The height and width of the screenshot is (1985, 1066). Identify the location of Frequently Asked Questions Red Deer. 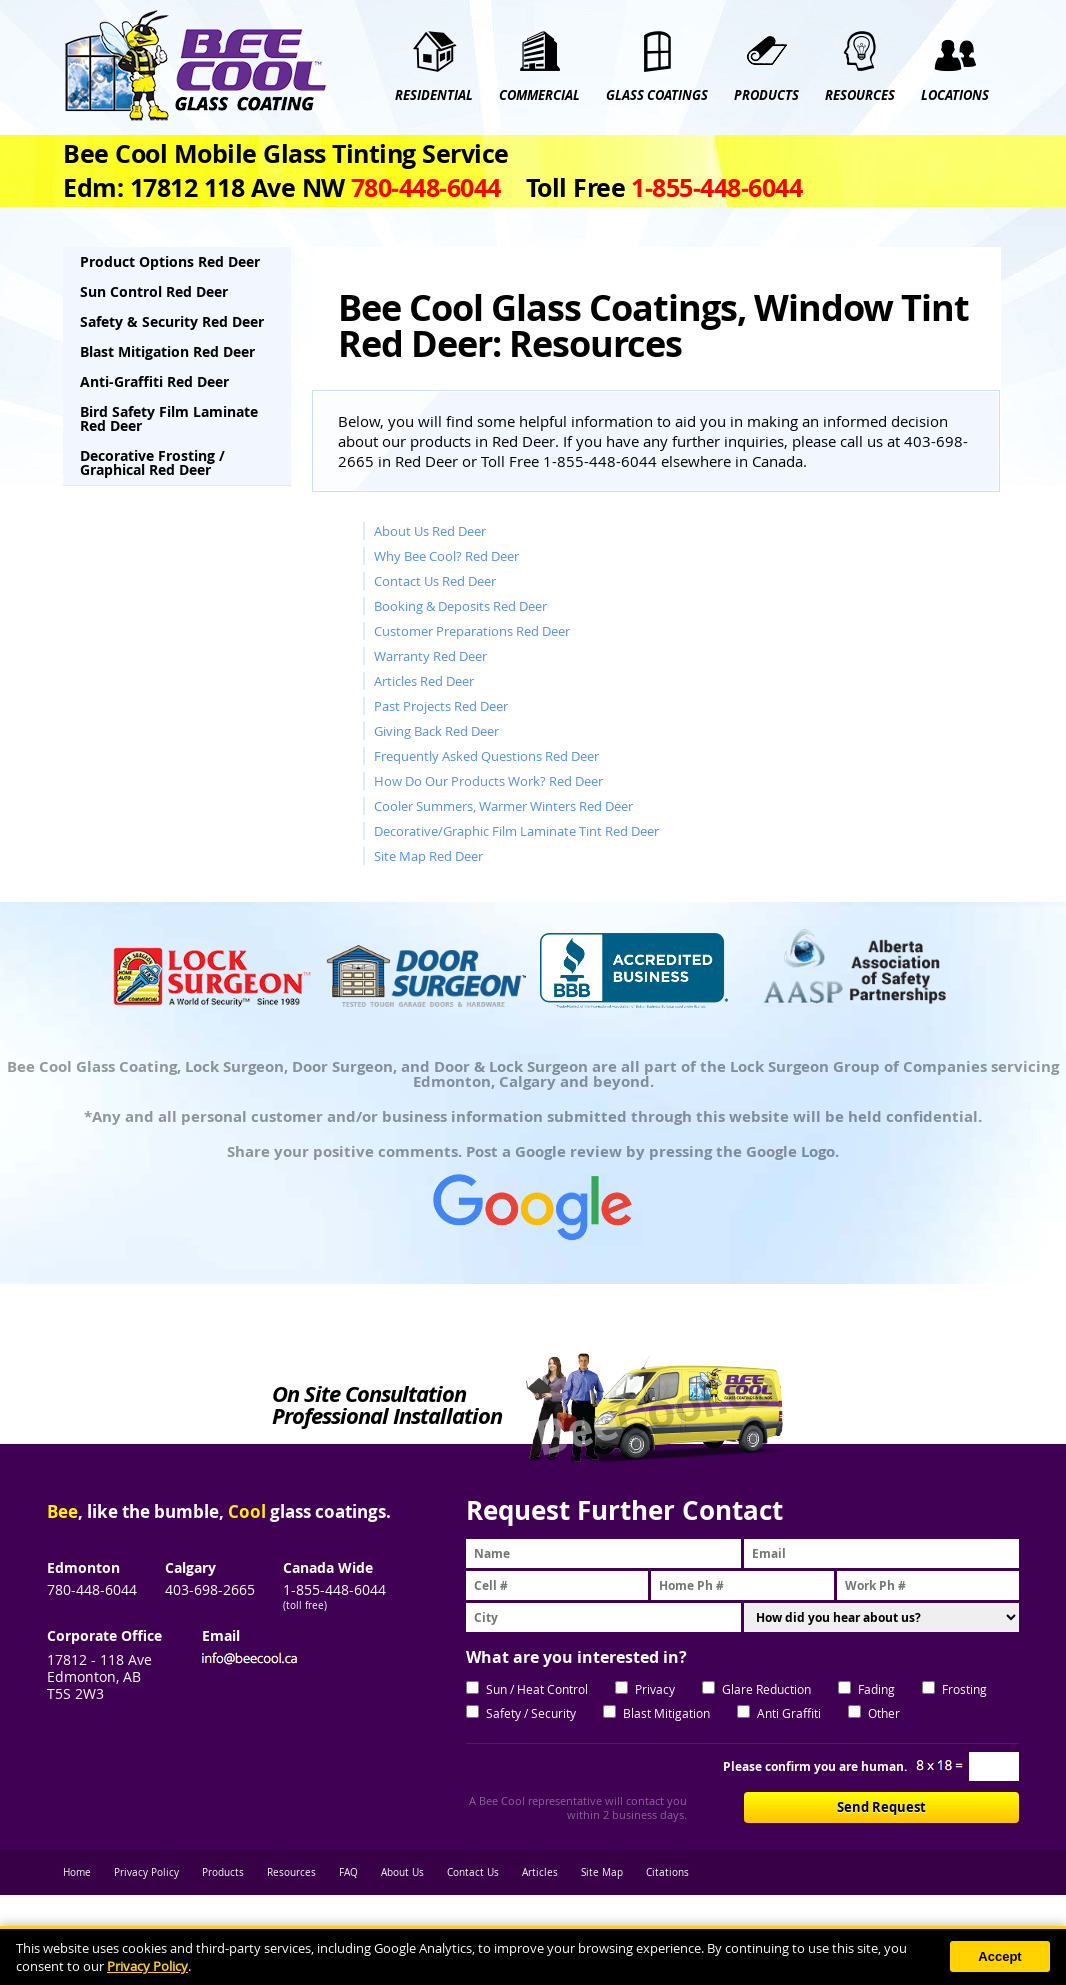
(486, 756).